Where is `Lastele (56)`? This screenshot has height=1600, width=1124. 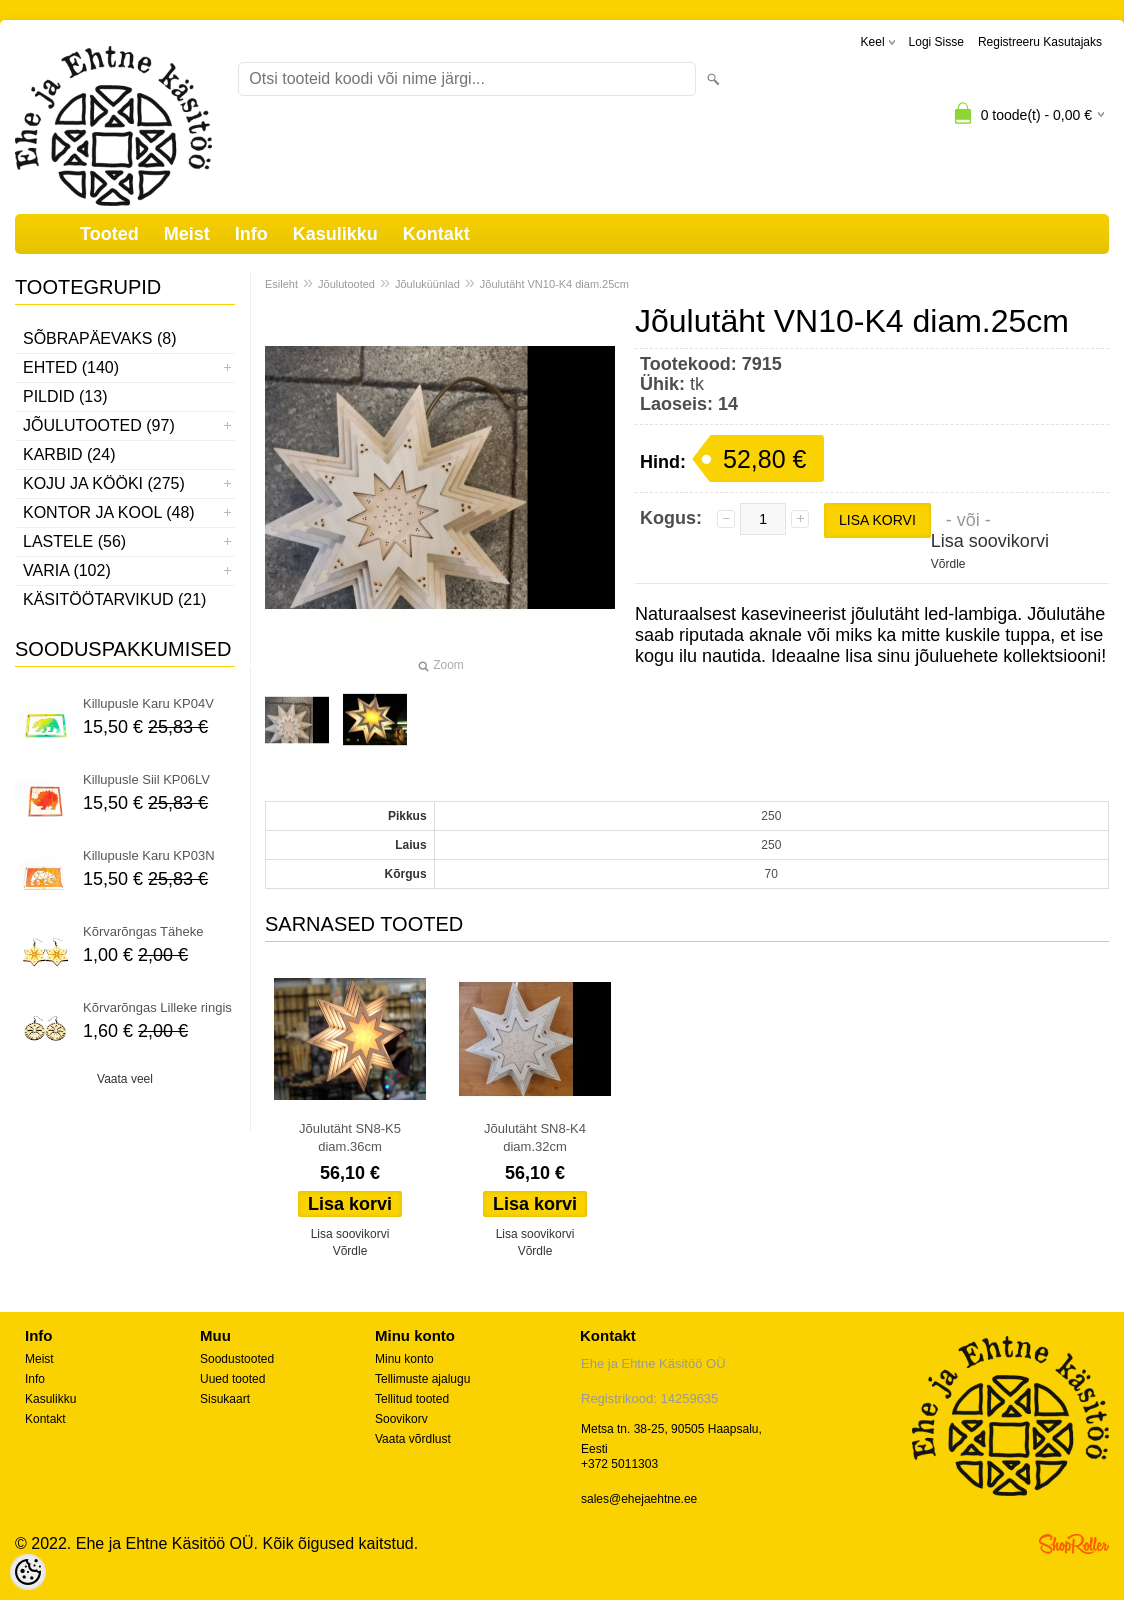
Lastele (56) is located at coordinates (74, 541).